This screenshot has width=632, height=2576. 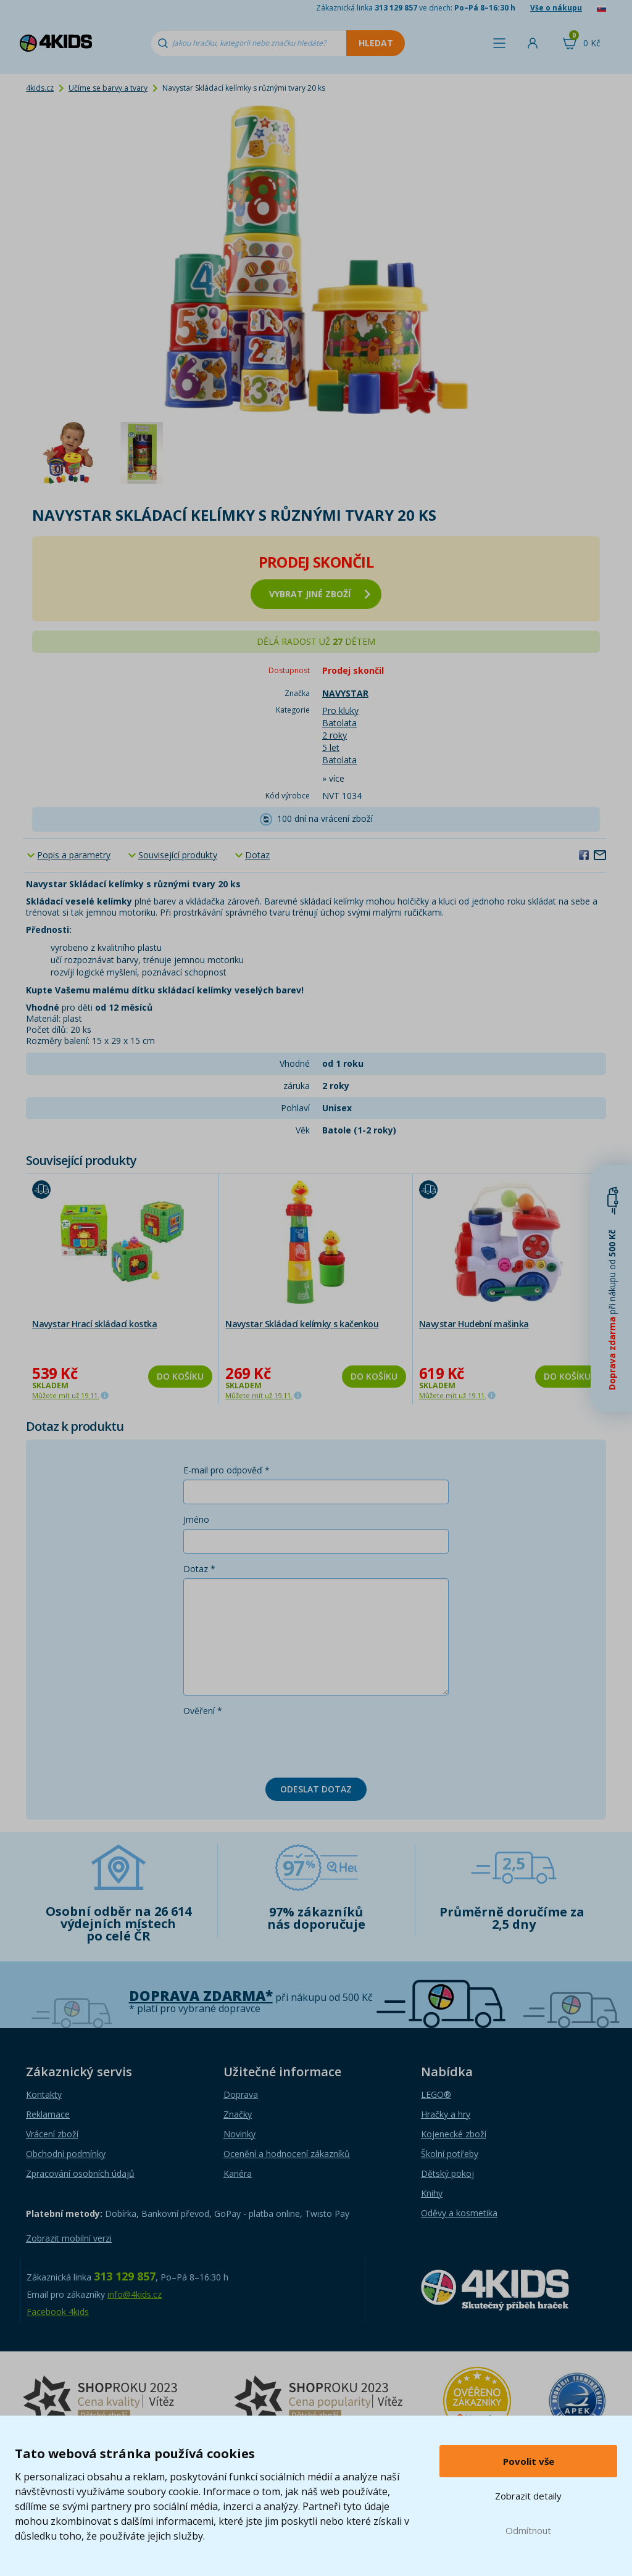 I want to click on Kojenecké zboží, so click(x=453, y=2134).